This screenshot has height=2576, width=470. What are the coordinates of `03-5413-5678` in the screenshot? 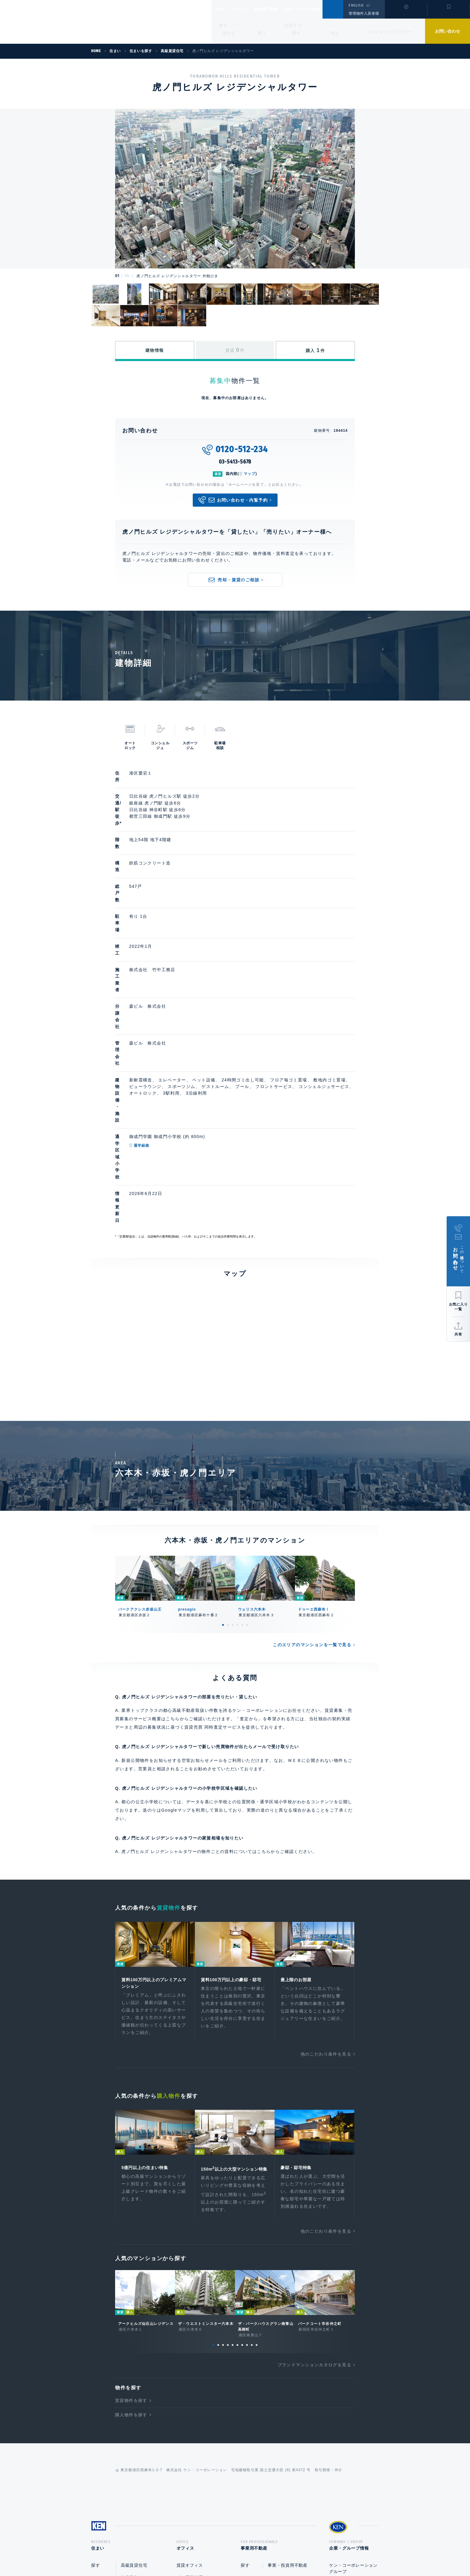 It's located at (235, 461).